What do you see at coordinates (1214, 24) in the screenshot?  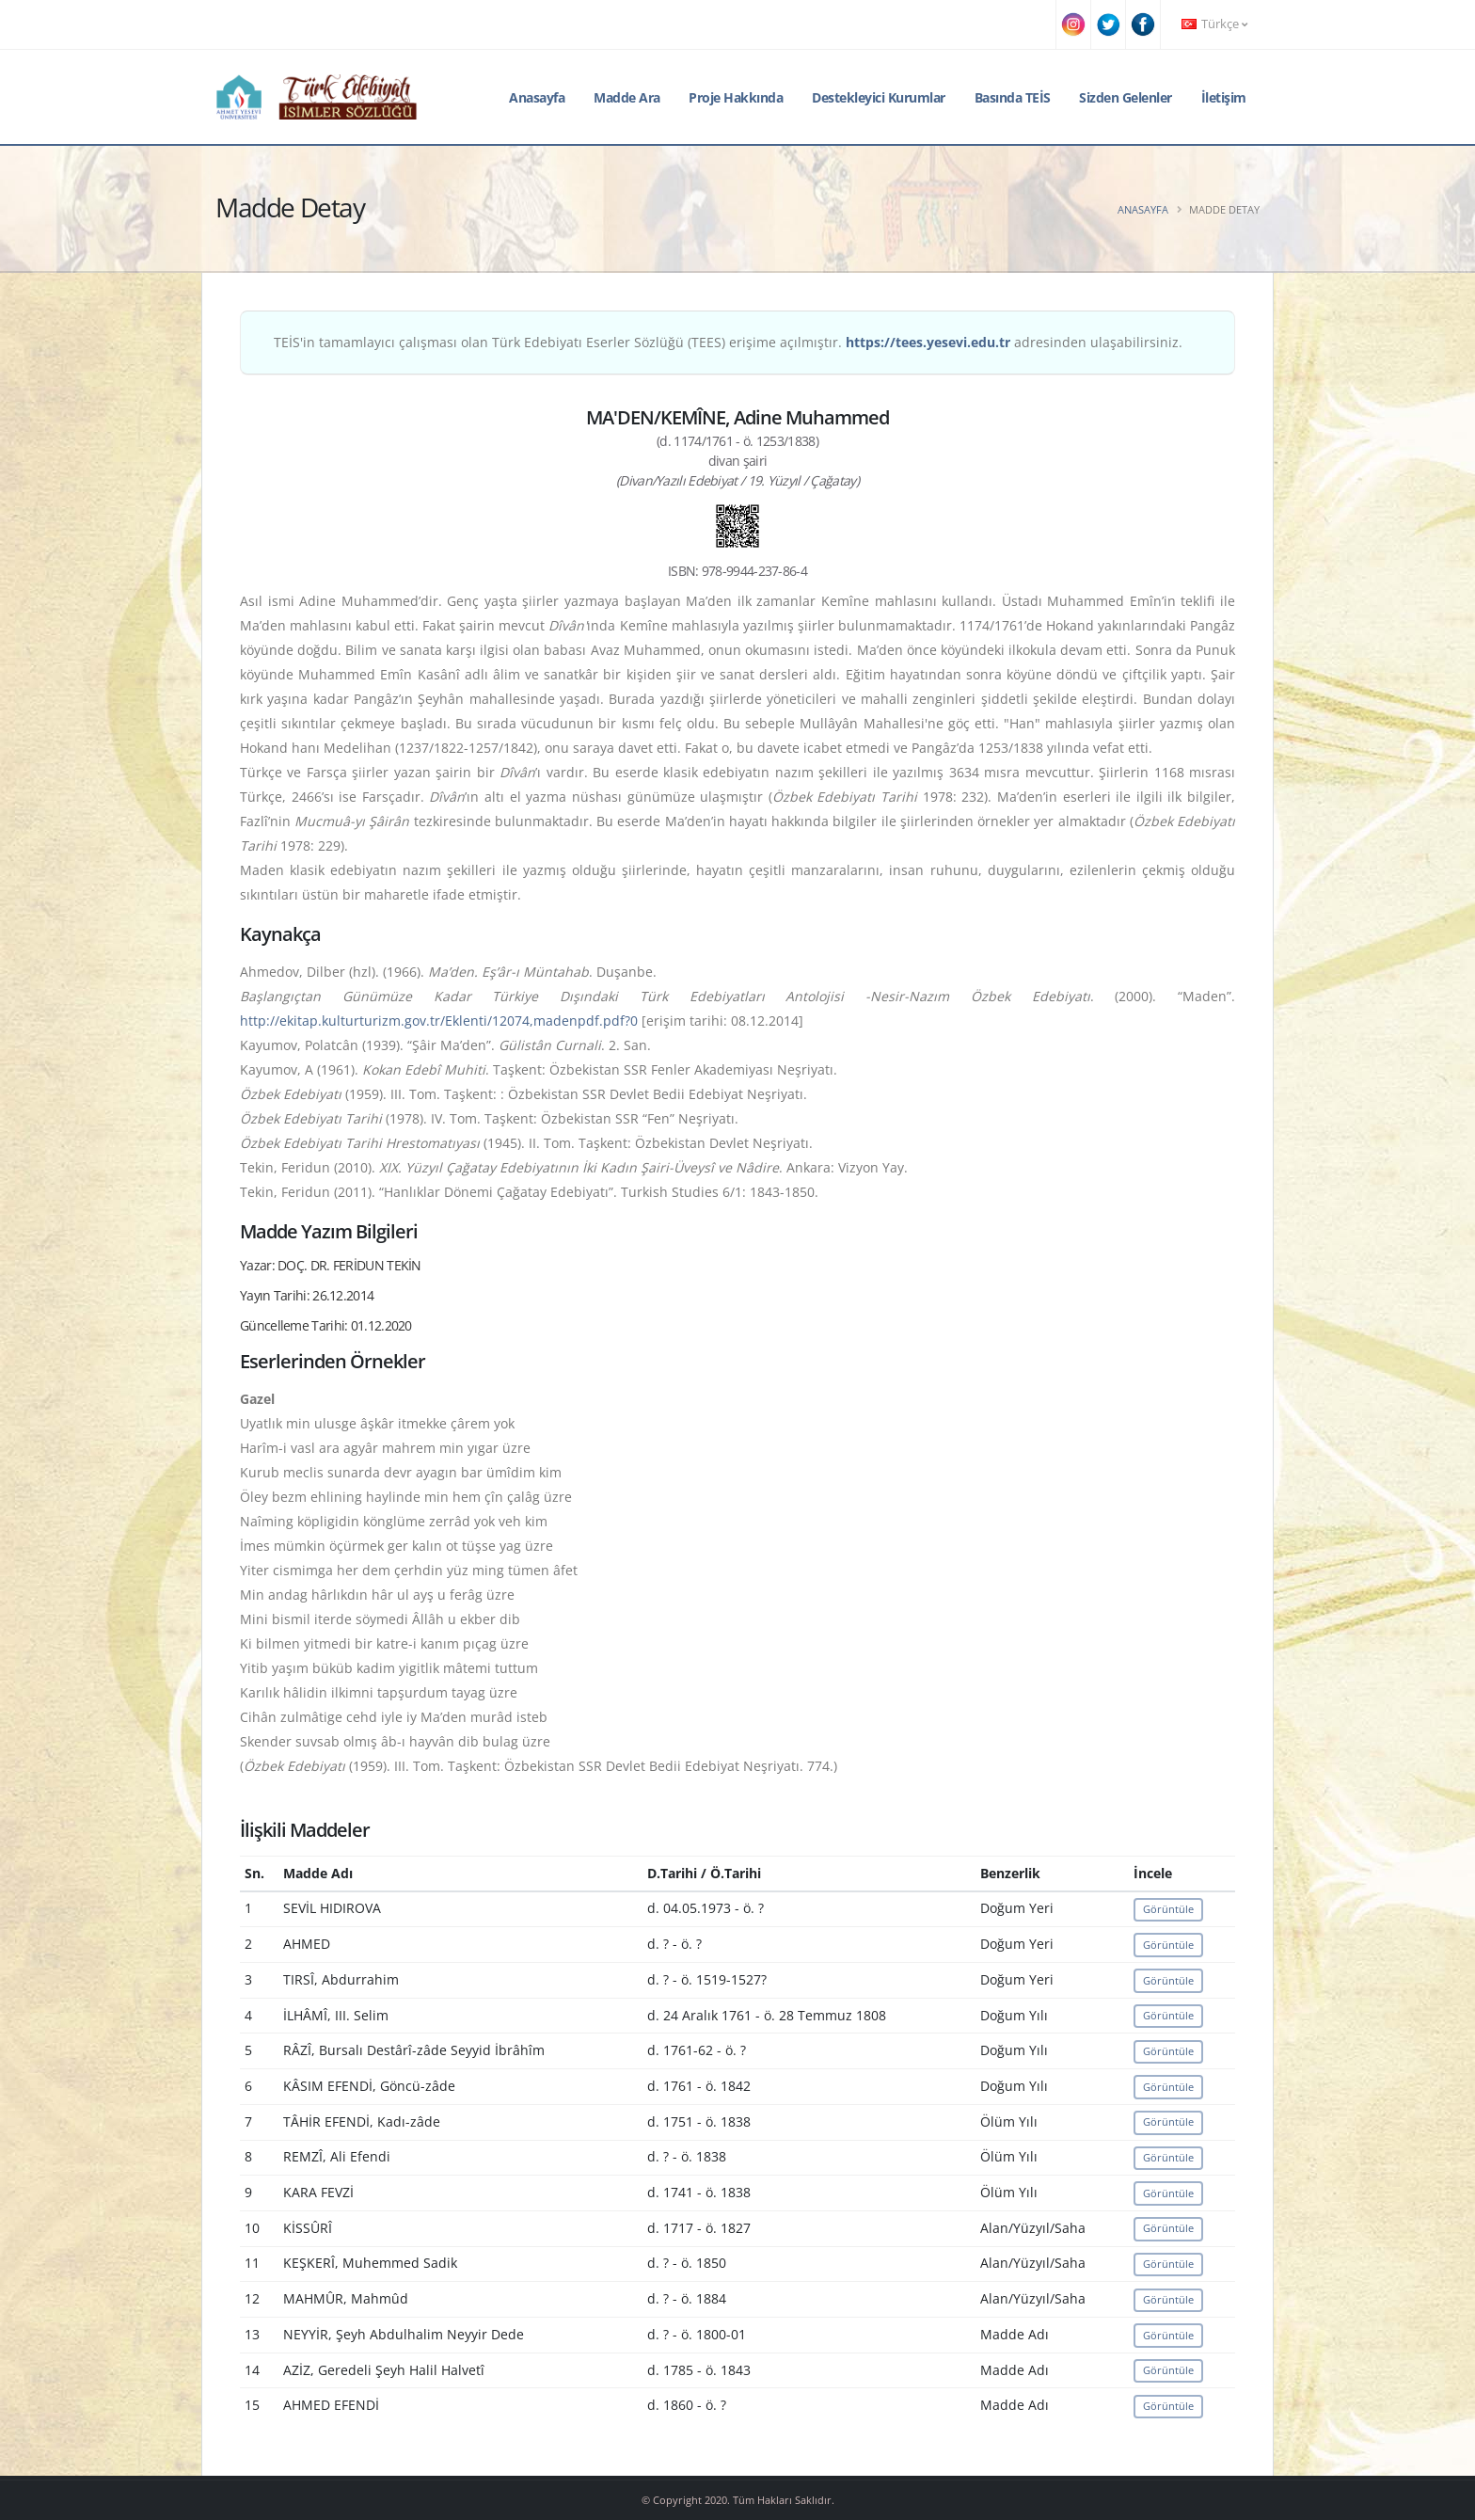 I see `Türkçe [button]` at bounding box center [1214, 24].